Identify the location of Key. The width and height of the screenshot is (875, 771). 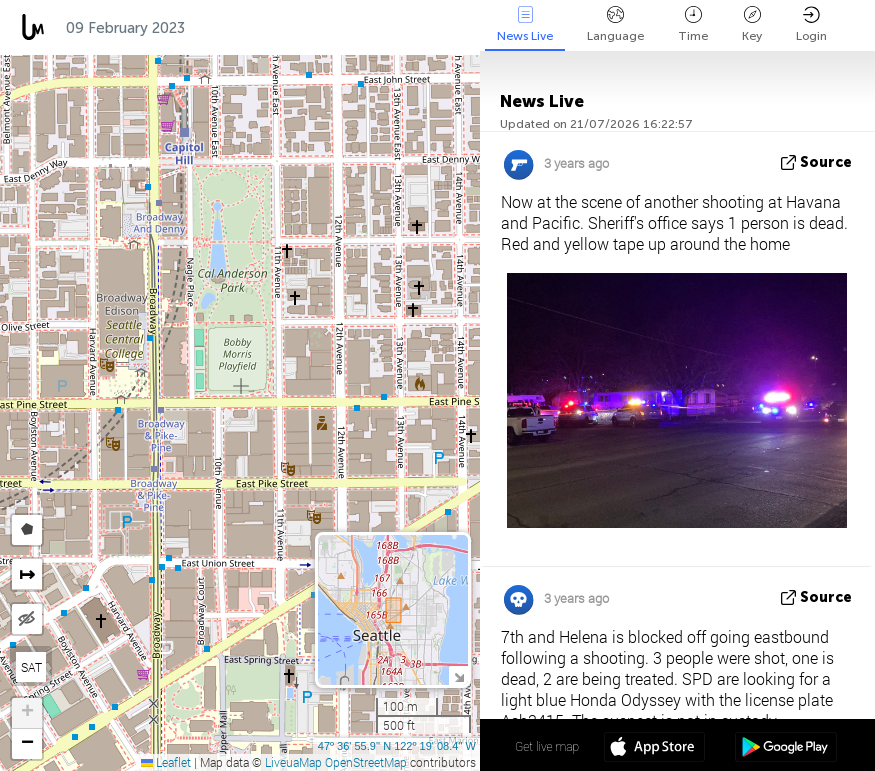
(752, 24).